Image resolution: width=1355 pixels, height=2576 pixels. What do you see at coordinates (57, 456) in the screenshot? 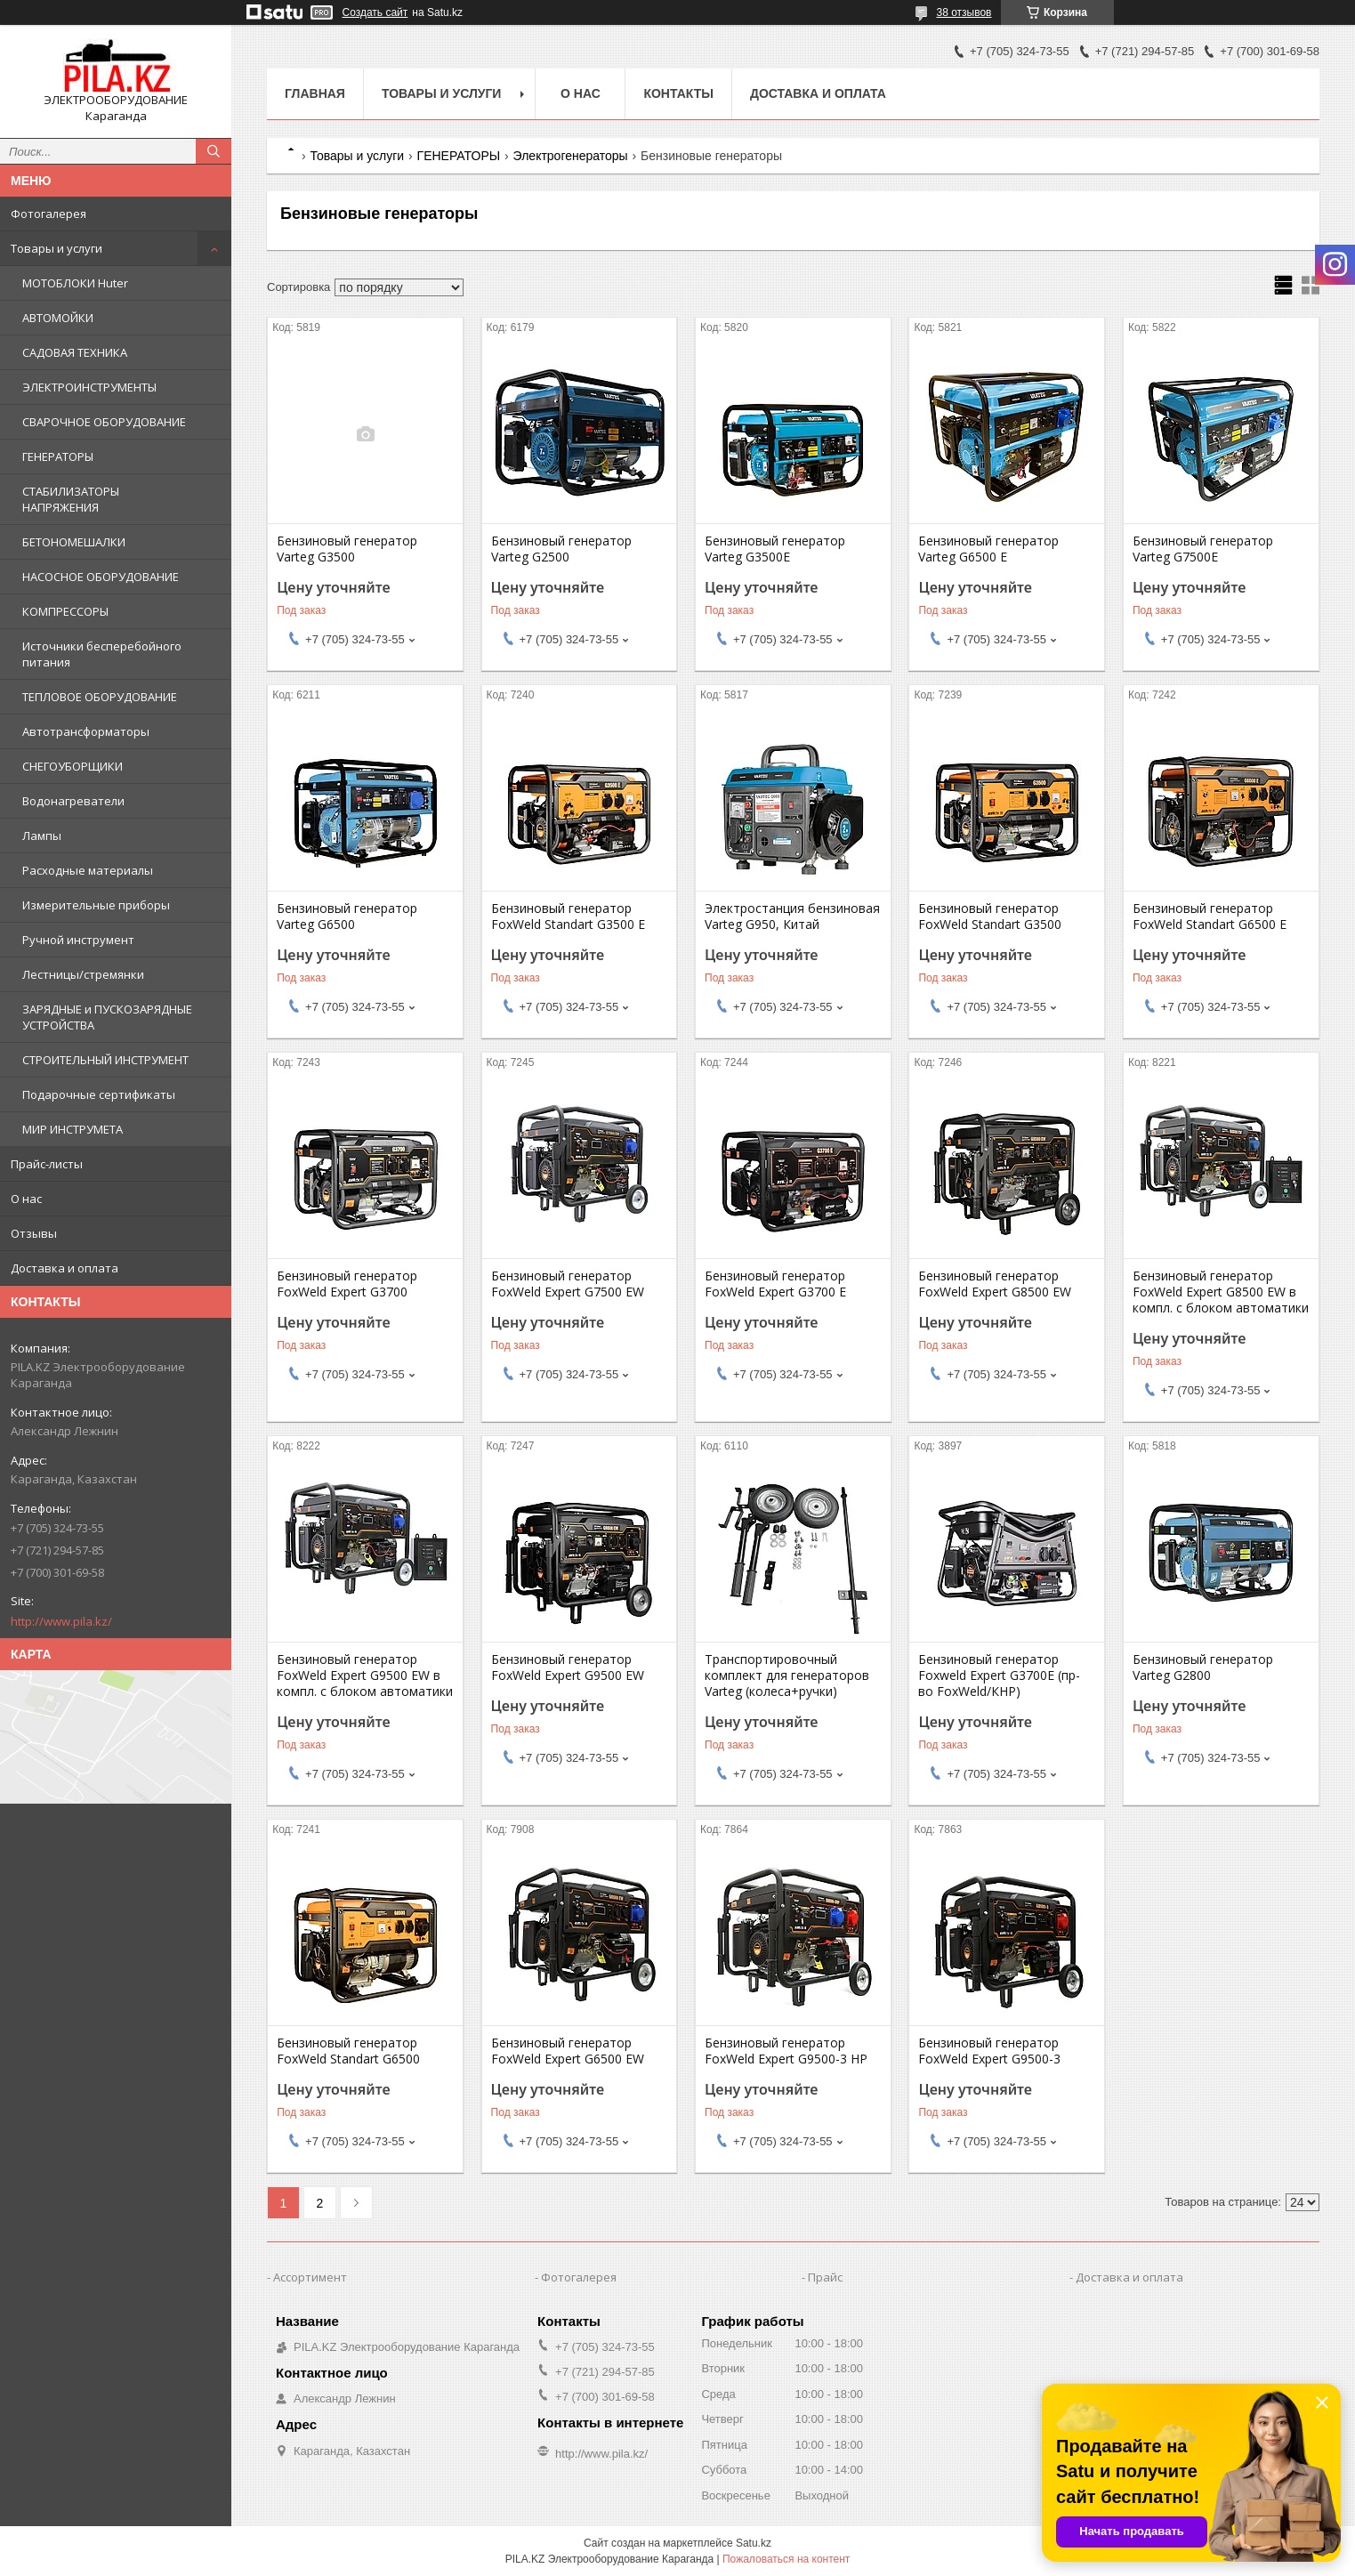
I see `ГЕНЕРАТОРЫ` at bounding box center [57, 456].